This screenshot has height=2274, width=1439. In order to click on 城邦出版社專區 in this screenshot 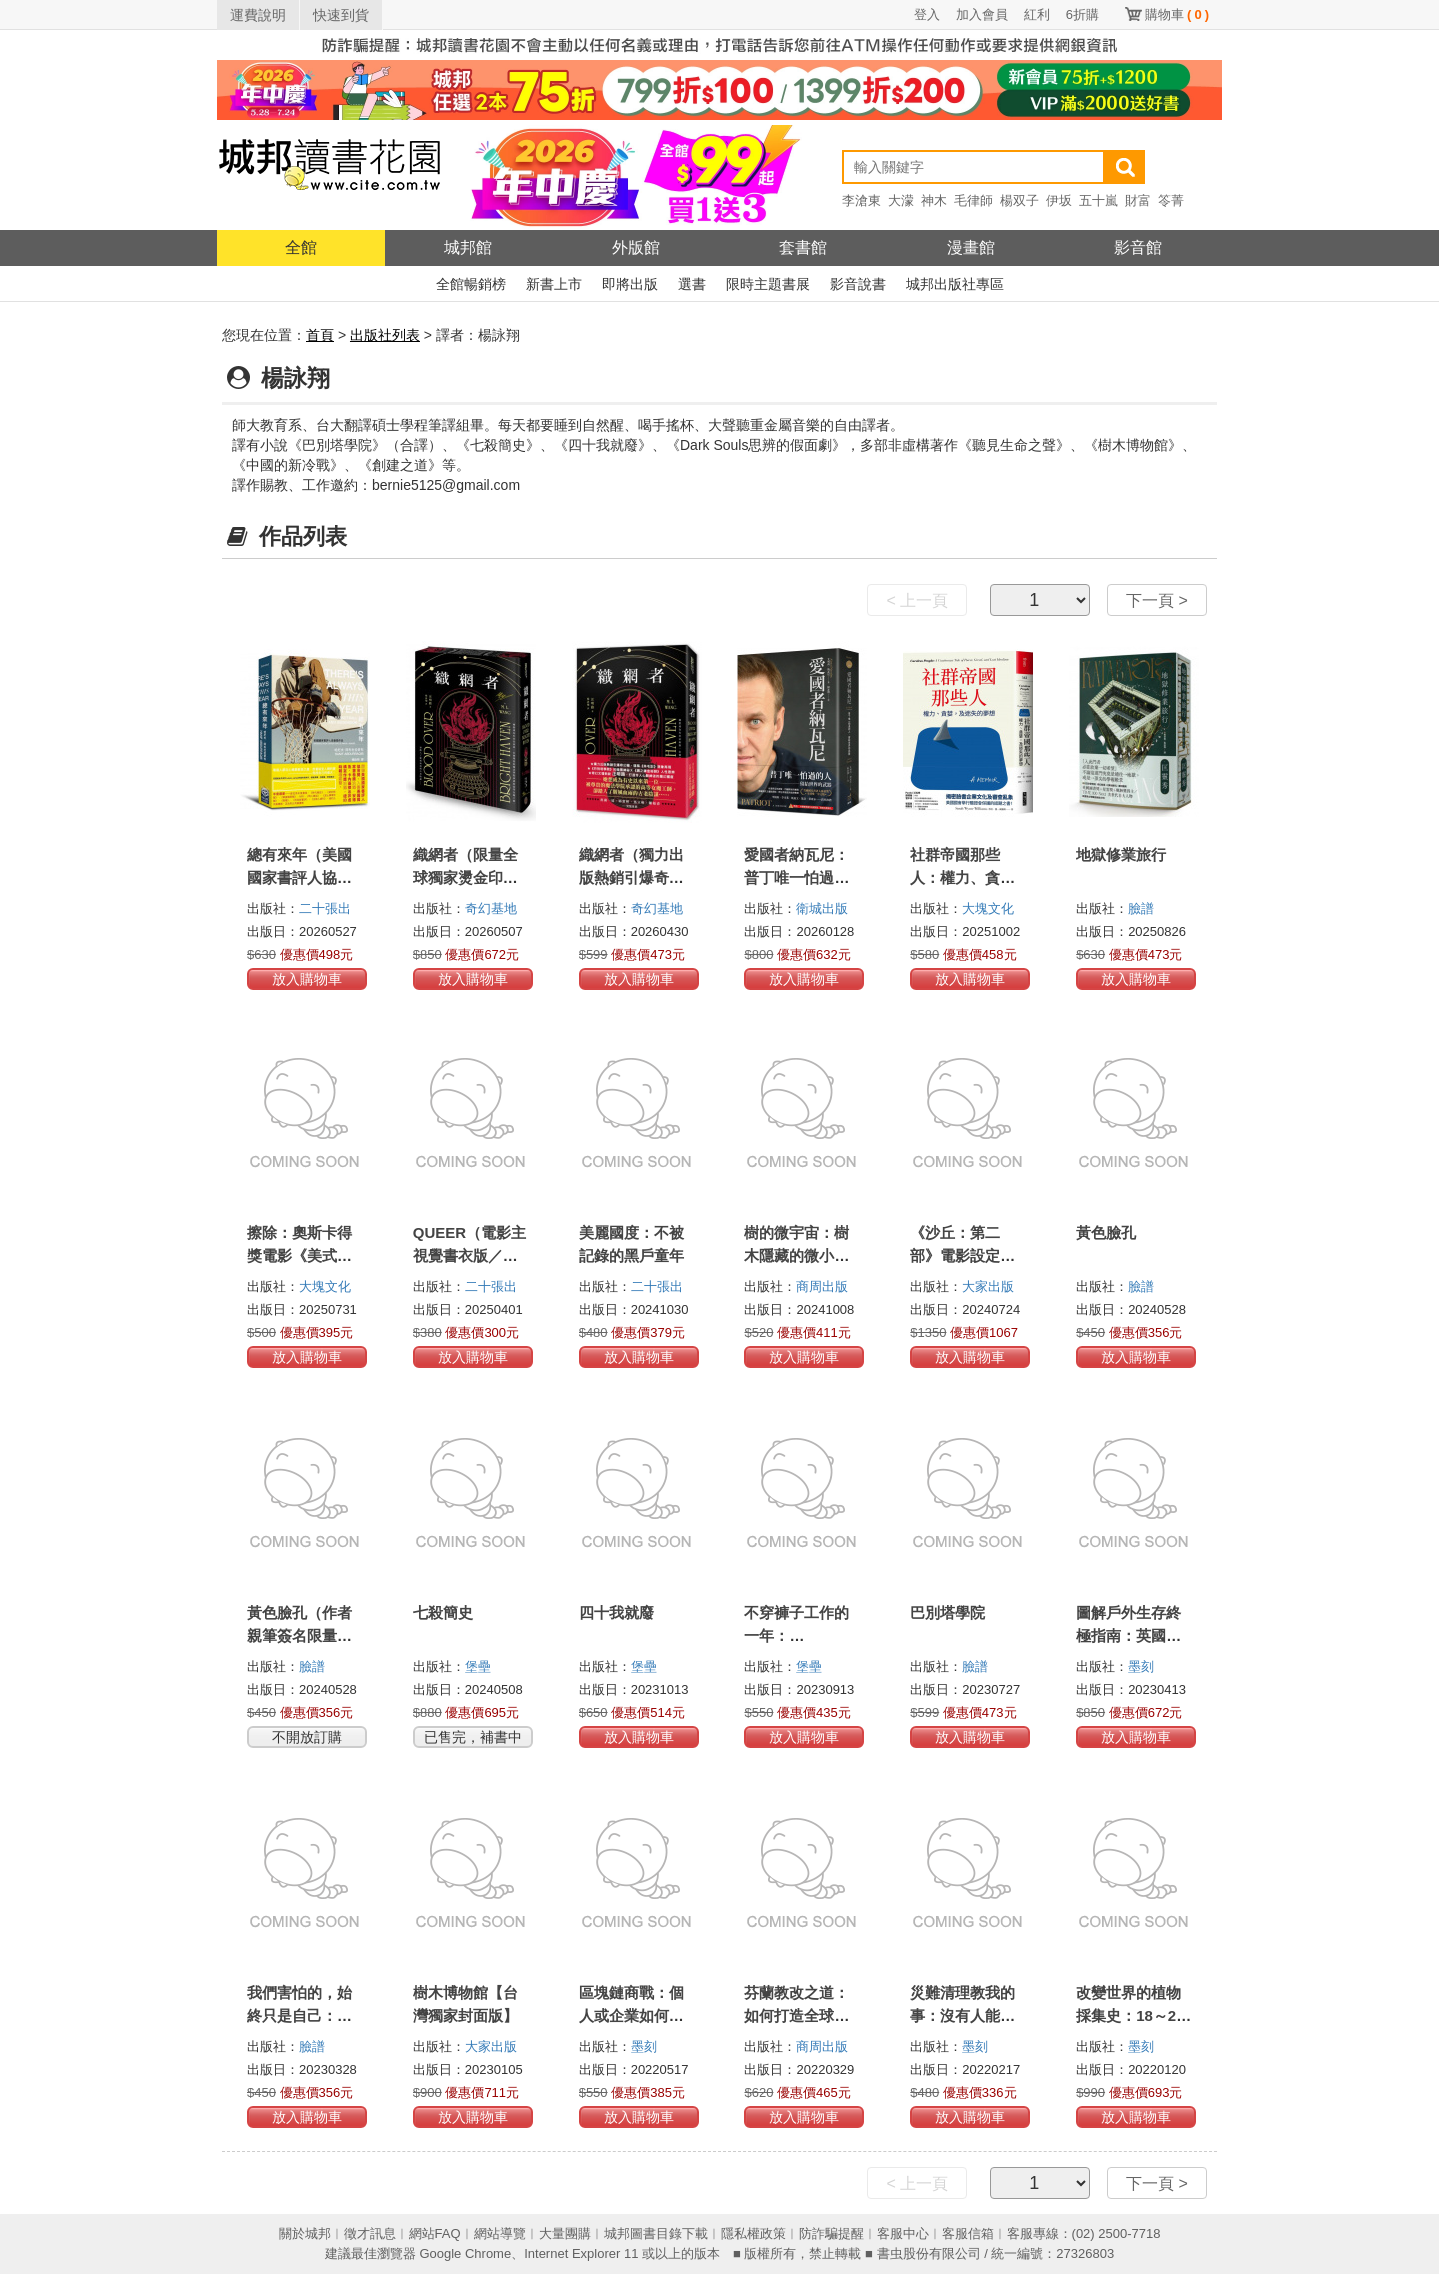, I will do `click(955, 284)`.